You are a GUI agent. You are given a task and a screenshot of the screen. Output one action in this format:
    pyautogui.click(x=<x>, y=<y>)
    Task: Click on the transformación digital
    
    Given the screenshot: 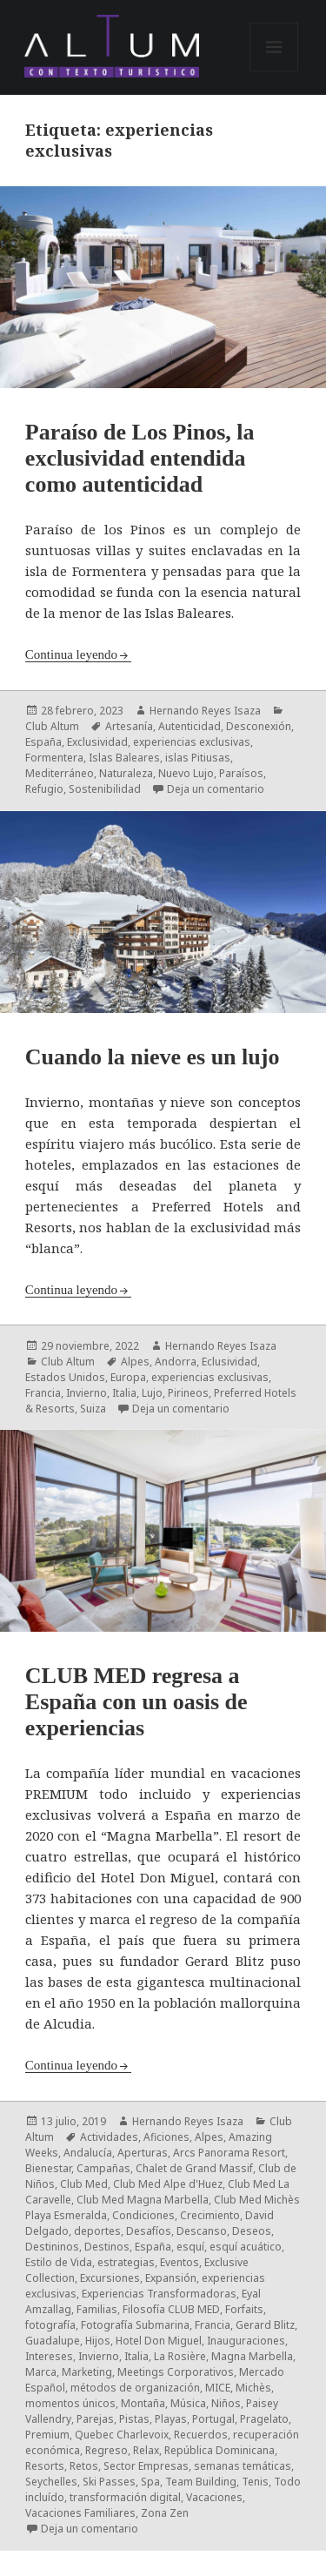 What is the action you would take?
    pyautogui.click(x=125, y=2497)
    